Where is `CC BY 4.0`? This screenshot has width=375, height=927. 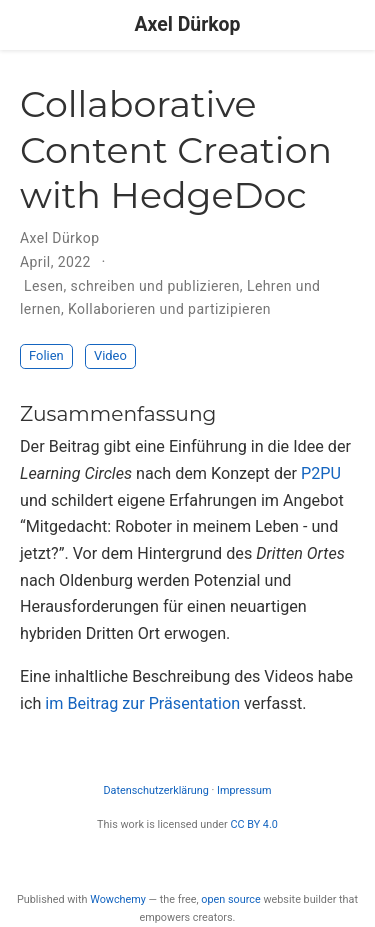 CC BY 4.0 is located at coordinates (253, 824).